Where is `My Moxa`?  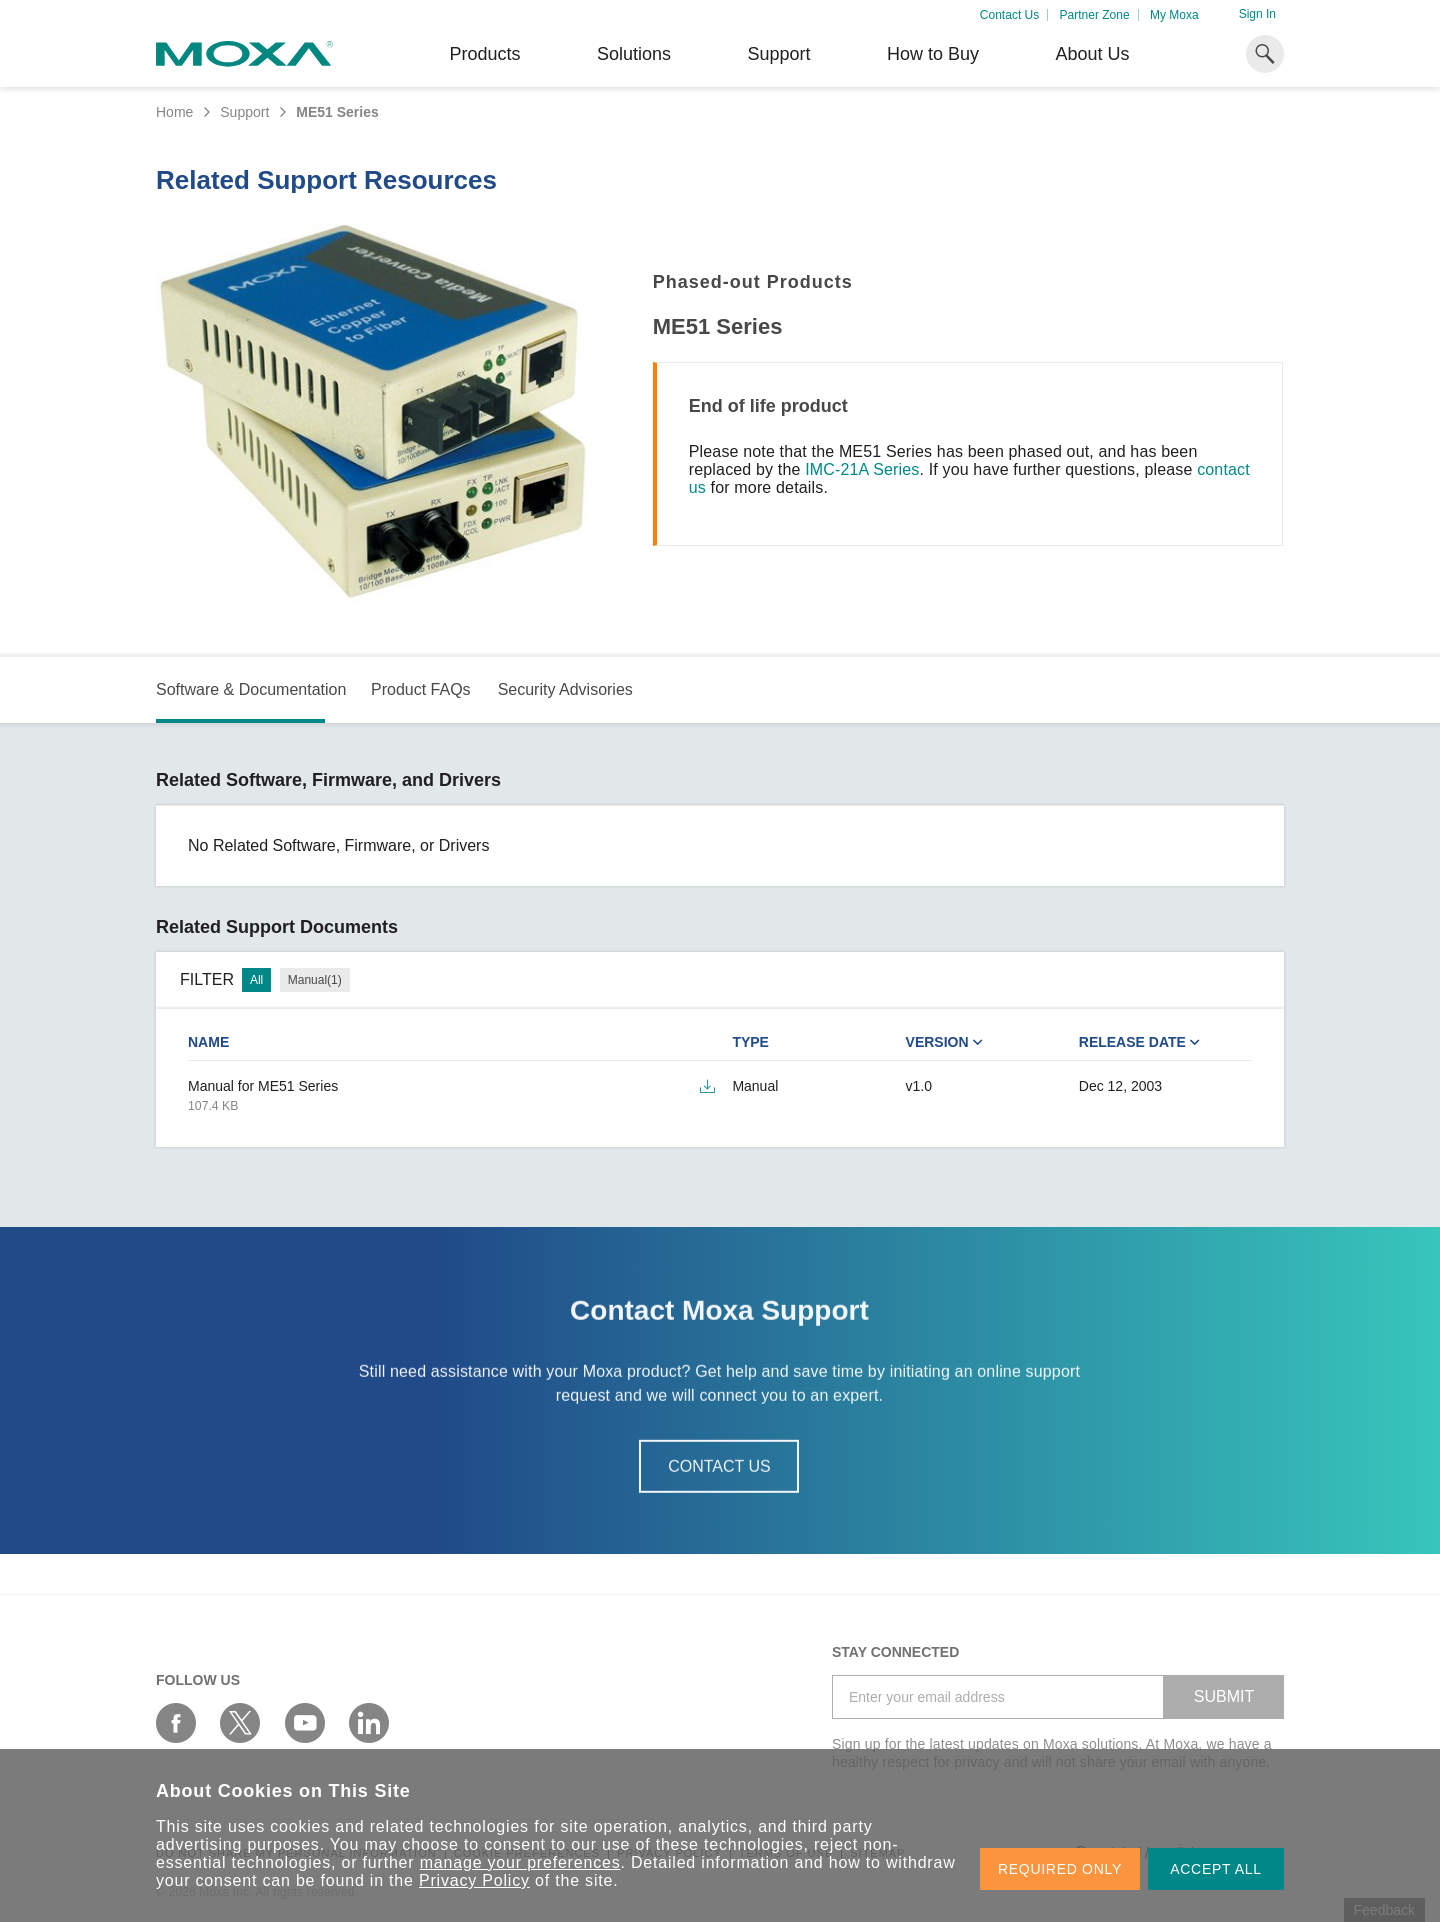 My Moxa is located at coordinates (1174, 15).